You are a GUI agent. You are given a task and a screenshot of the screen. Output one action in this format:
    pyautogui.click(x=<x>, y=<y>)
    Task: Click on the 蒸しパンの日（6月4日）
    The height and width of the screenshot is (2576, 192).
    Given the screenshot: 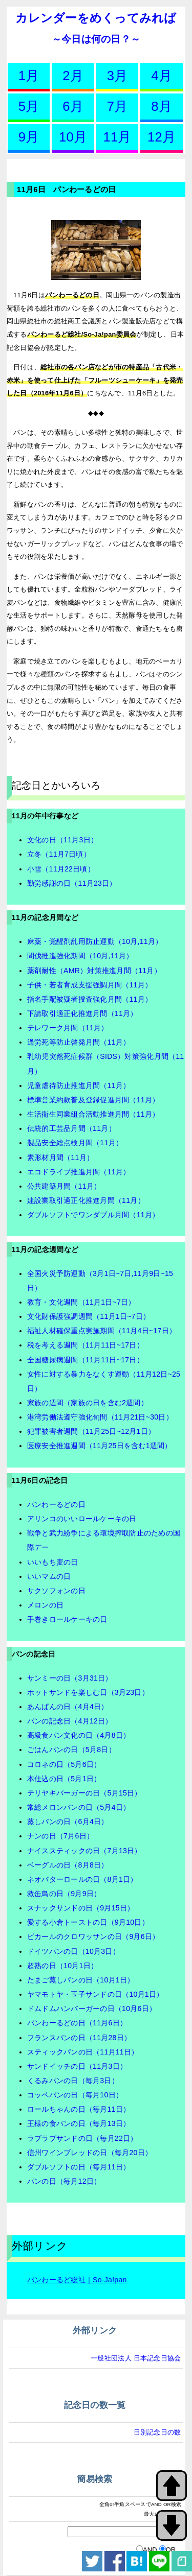 What is the action you would take?
    pyautogui.click(x=68, y=1821)
    